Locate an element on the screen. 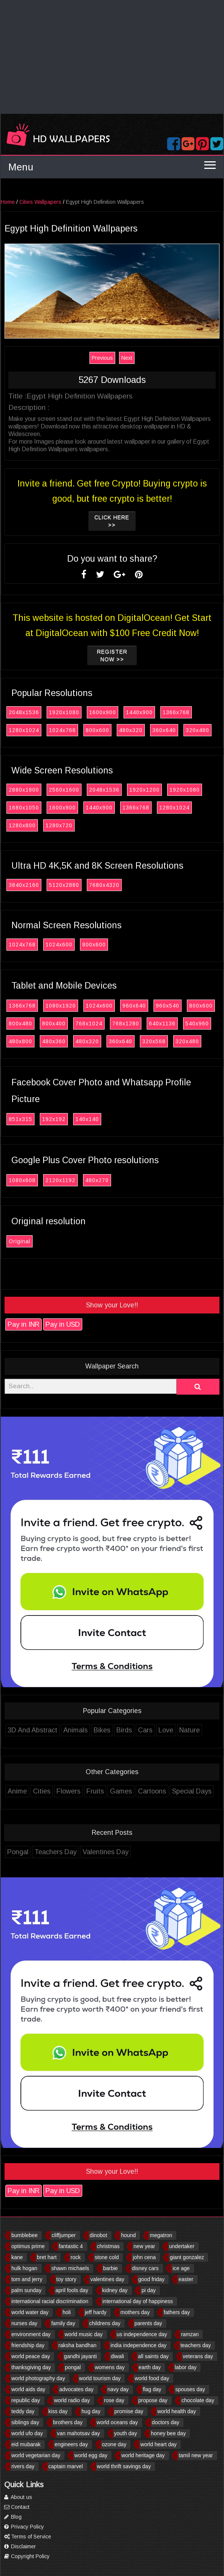 The height and width of the screenshot is (2576, 224). thanksgiving day is located at coordinates (31, 2367).